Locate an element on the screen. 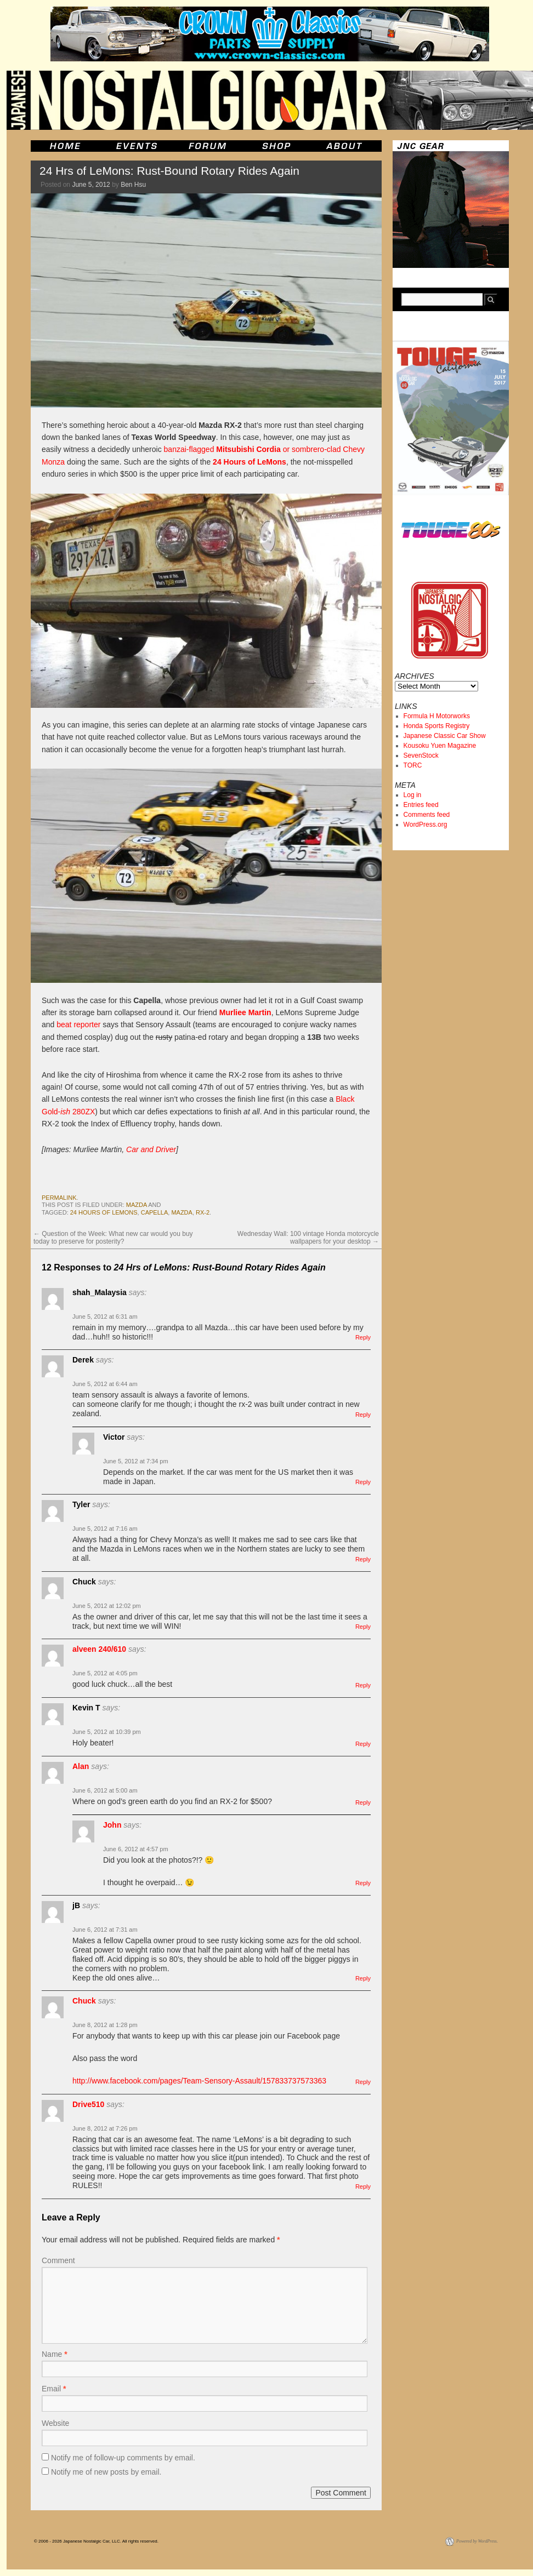  mazda is located at coordinates (136, 1204).